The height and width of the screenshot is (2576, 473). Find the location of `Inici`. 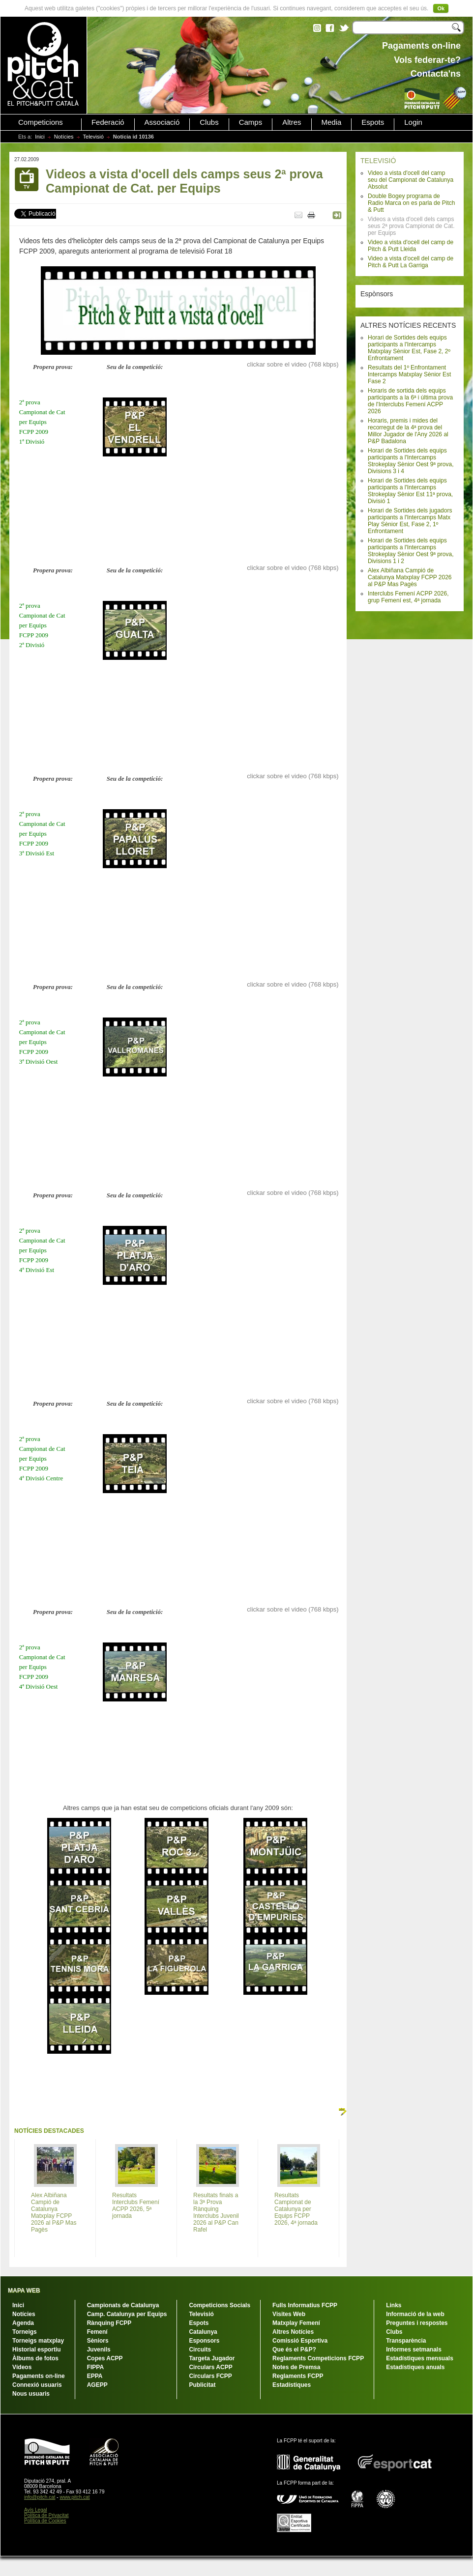

Inici is located at coordinates (40, 137).